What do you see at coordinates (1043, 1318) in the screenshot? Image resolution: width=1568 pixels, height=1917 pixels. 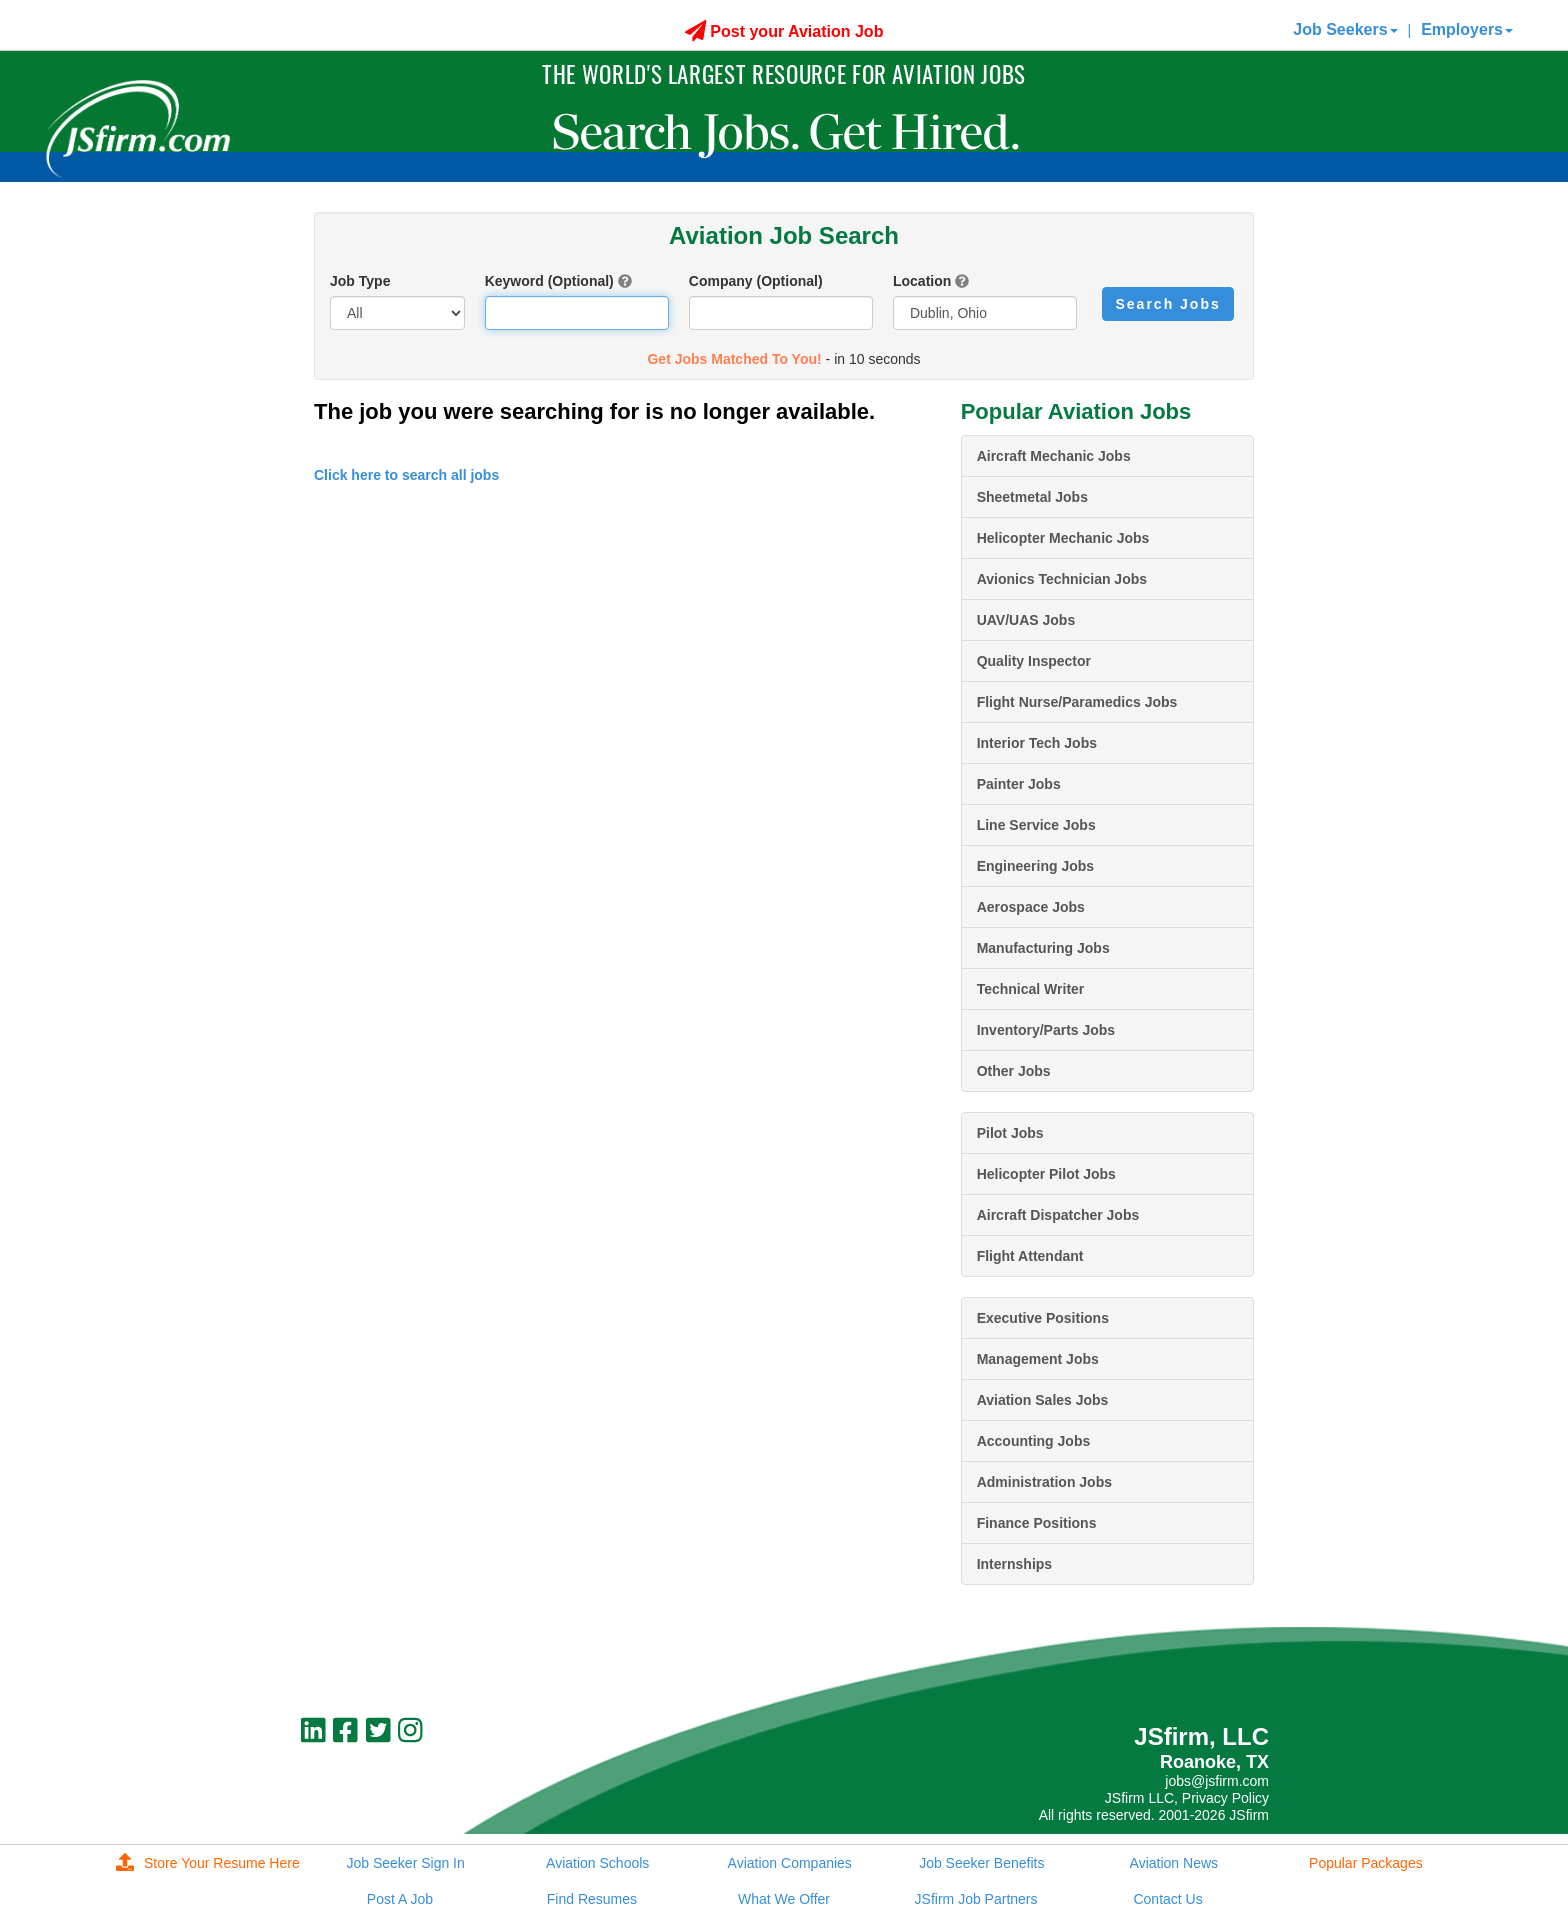 I see `Executive Positions` at bounding box center [1043, 1318].